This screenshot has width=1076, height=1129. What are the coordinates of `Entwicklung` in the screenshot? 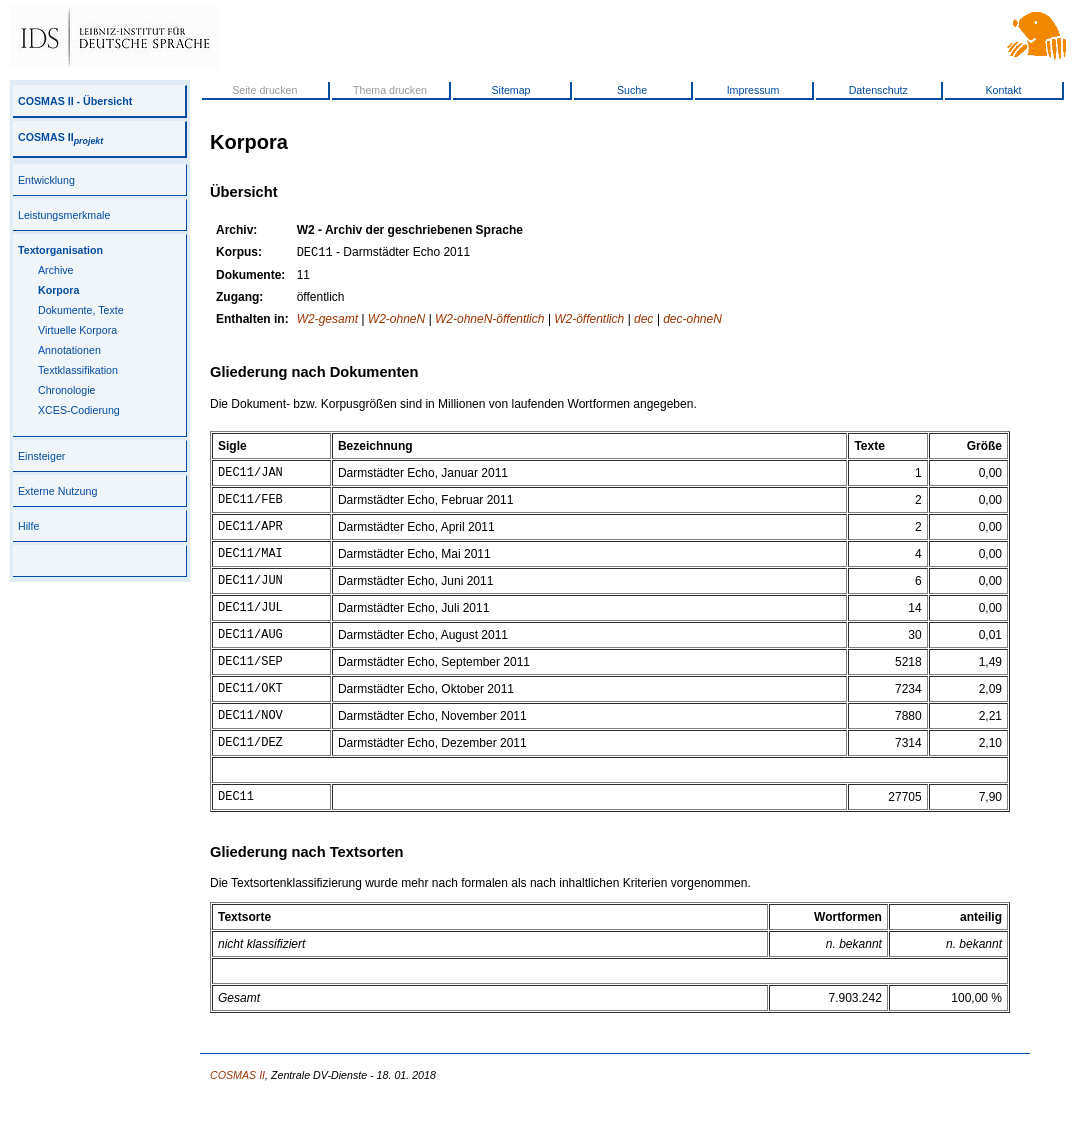 It's located at (46, 180).